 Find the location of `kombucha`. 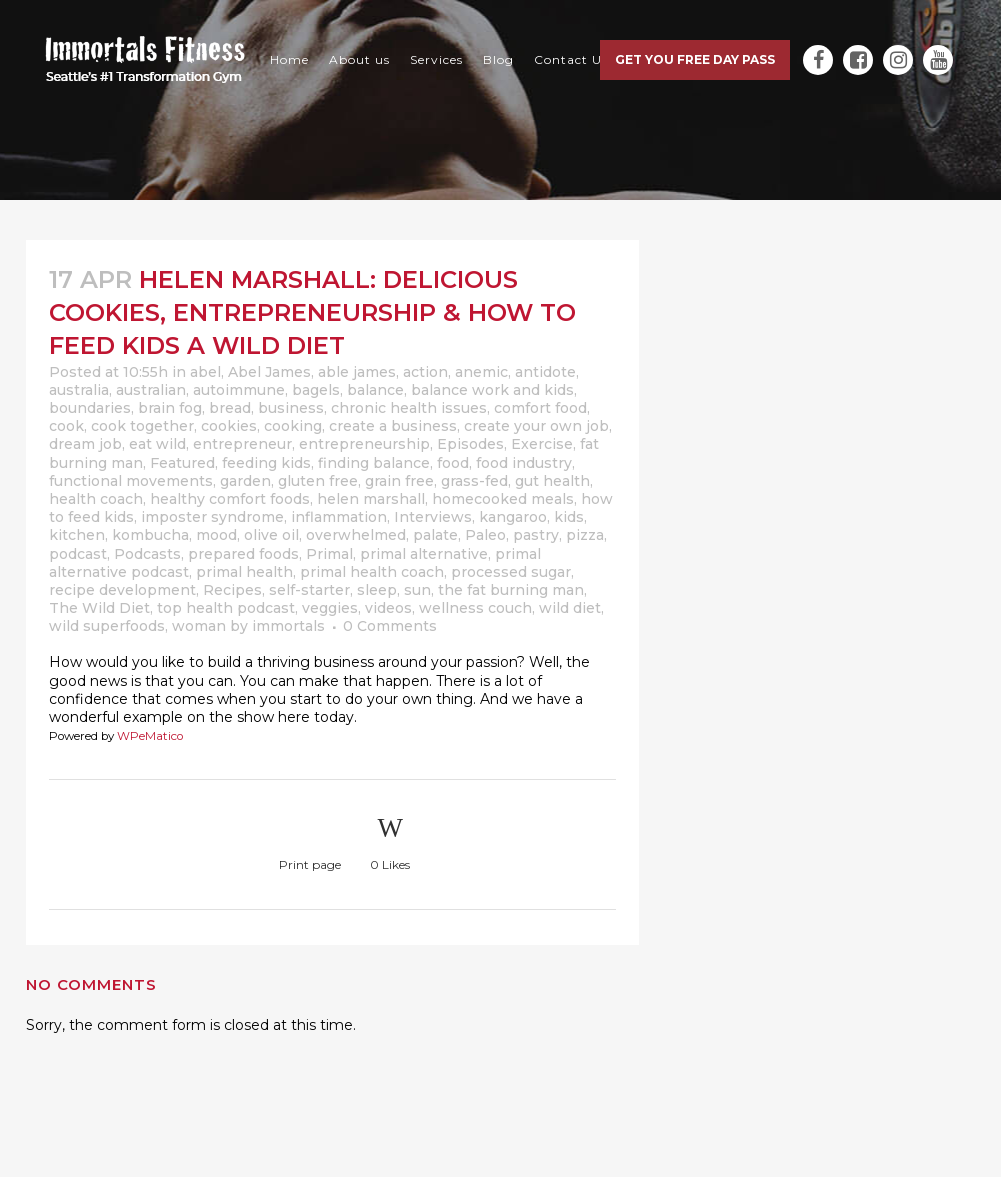

kombucha is located at coordinates (150, 535).